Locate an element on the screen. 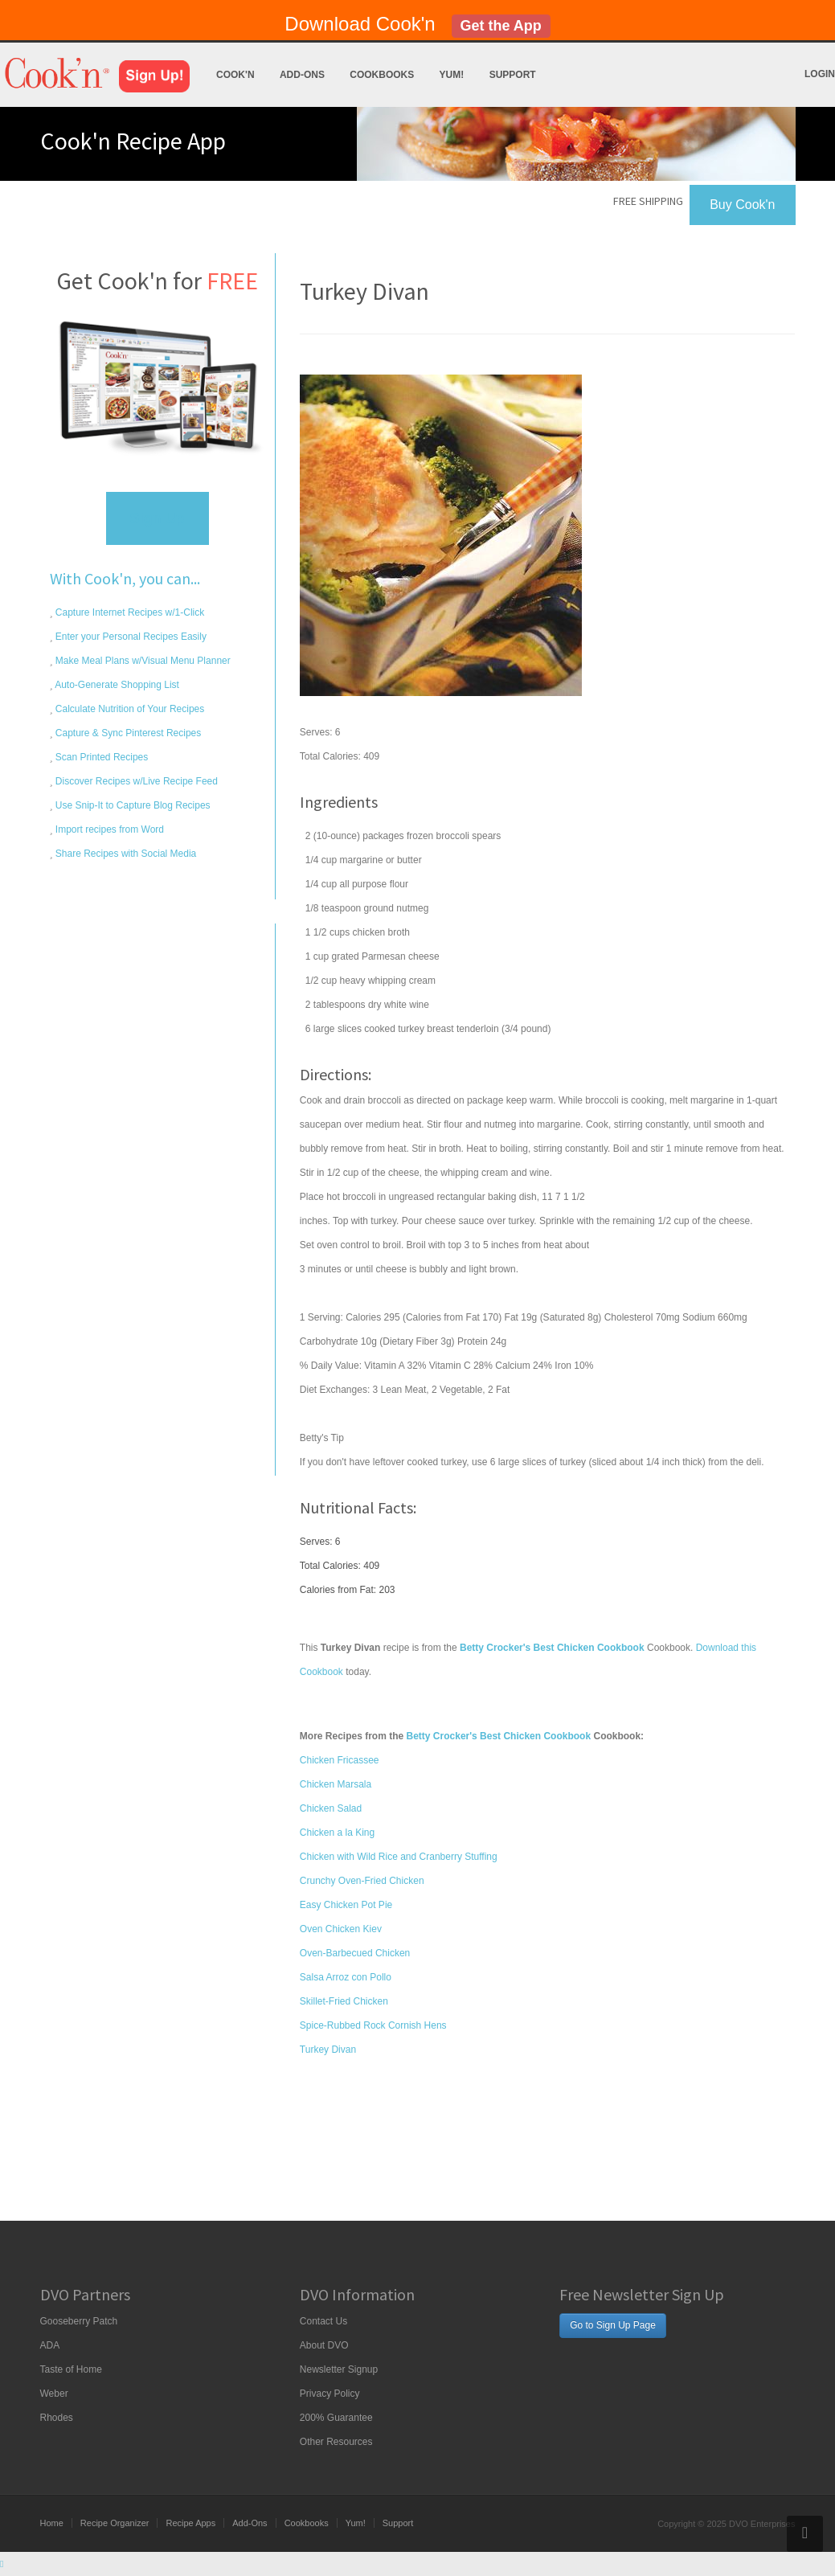 The height and width of the screenshot is (2576, 835). Login is located at coordinates (819, 74).